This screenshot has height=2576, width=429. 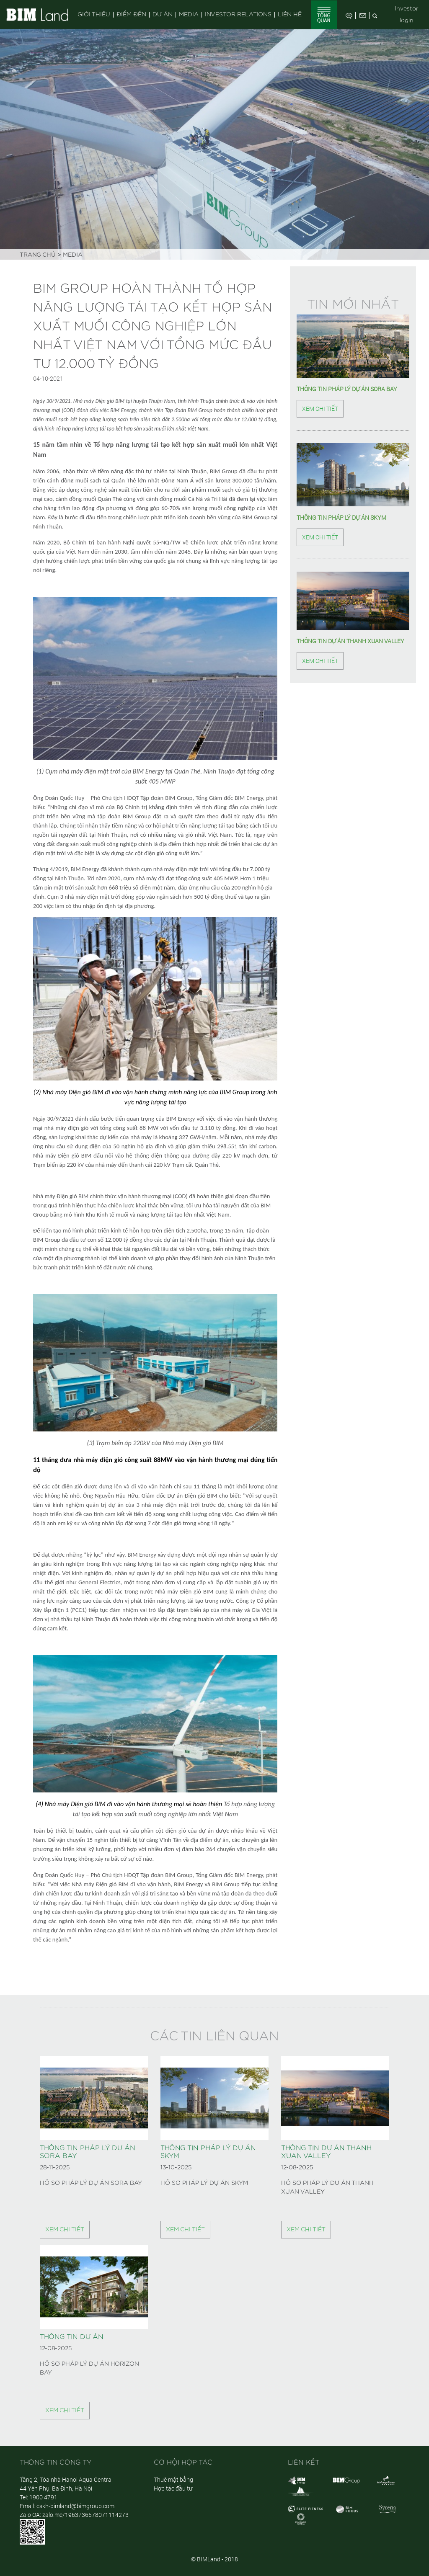 What do you see at coordinates (162, 15) in the screenshot?
I see `Dự án` at bounding box center [162, 15].